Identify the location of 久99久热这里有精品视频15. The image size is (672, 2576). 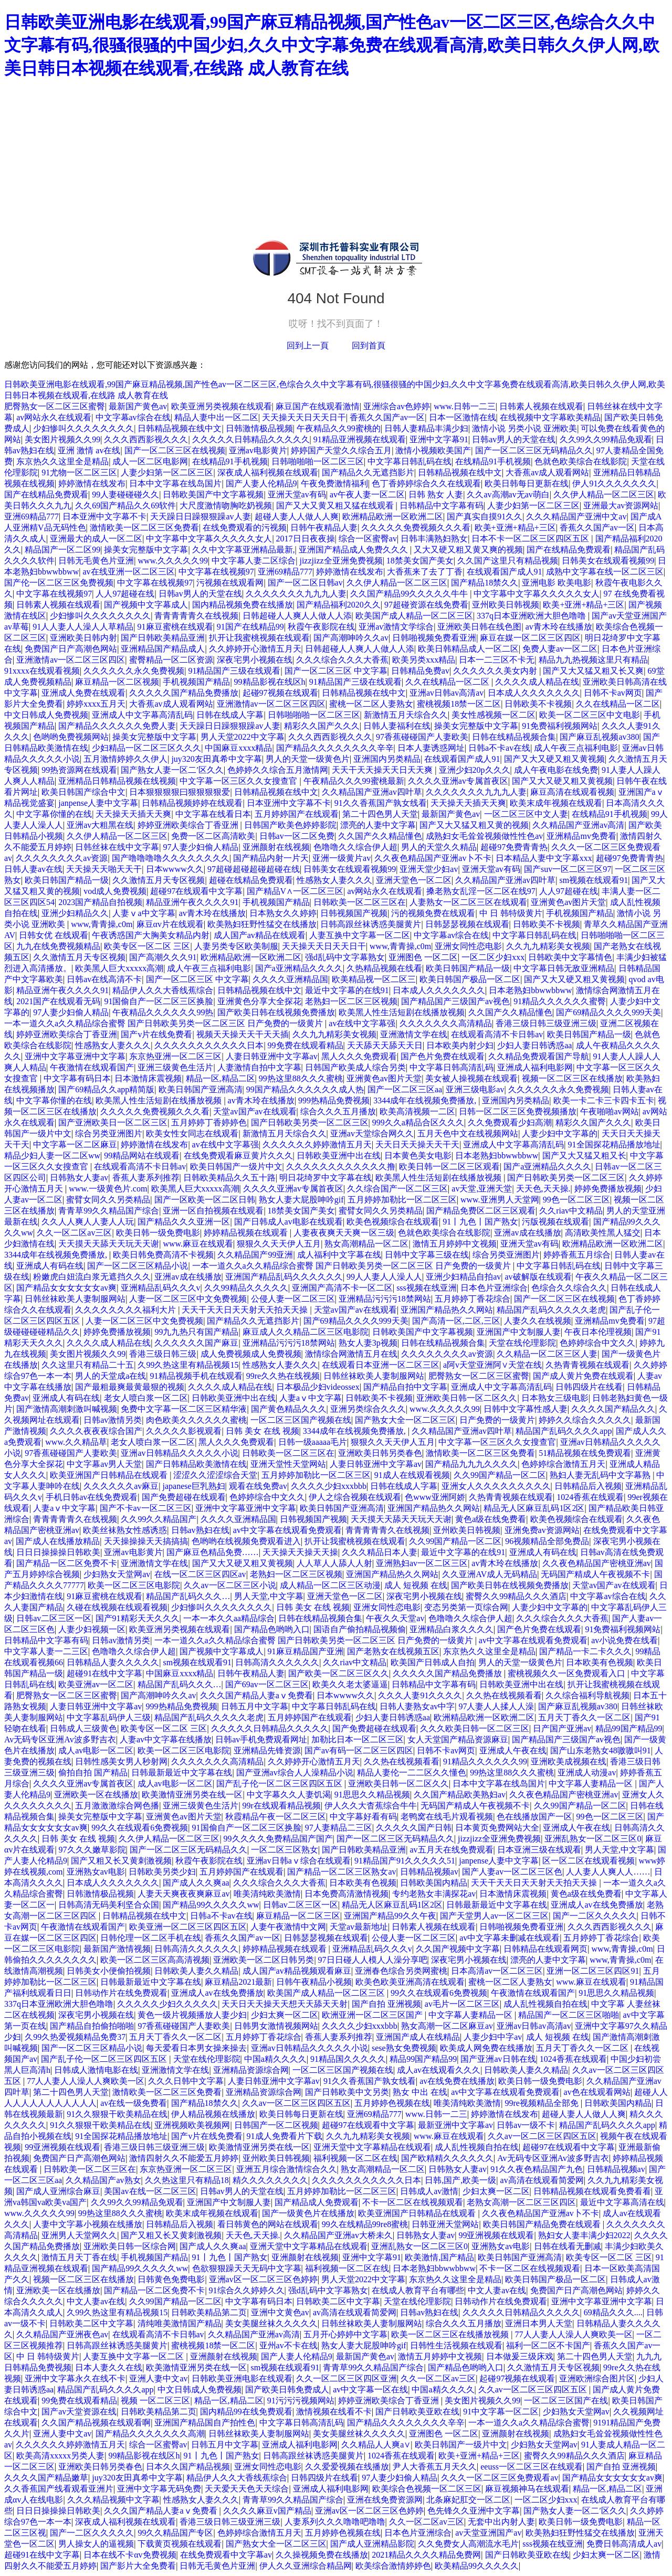
(188, 1364).